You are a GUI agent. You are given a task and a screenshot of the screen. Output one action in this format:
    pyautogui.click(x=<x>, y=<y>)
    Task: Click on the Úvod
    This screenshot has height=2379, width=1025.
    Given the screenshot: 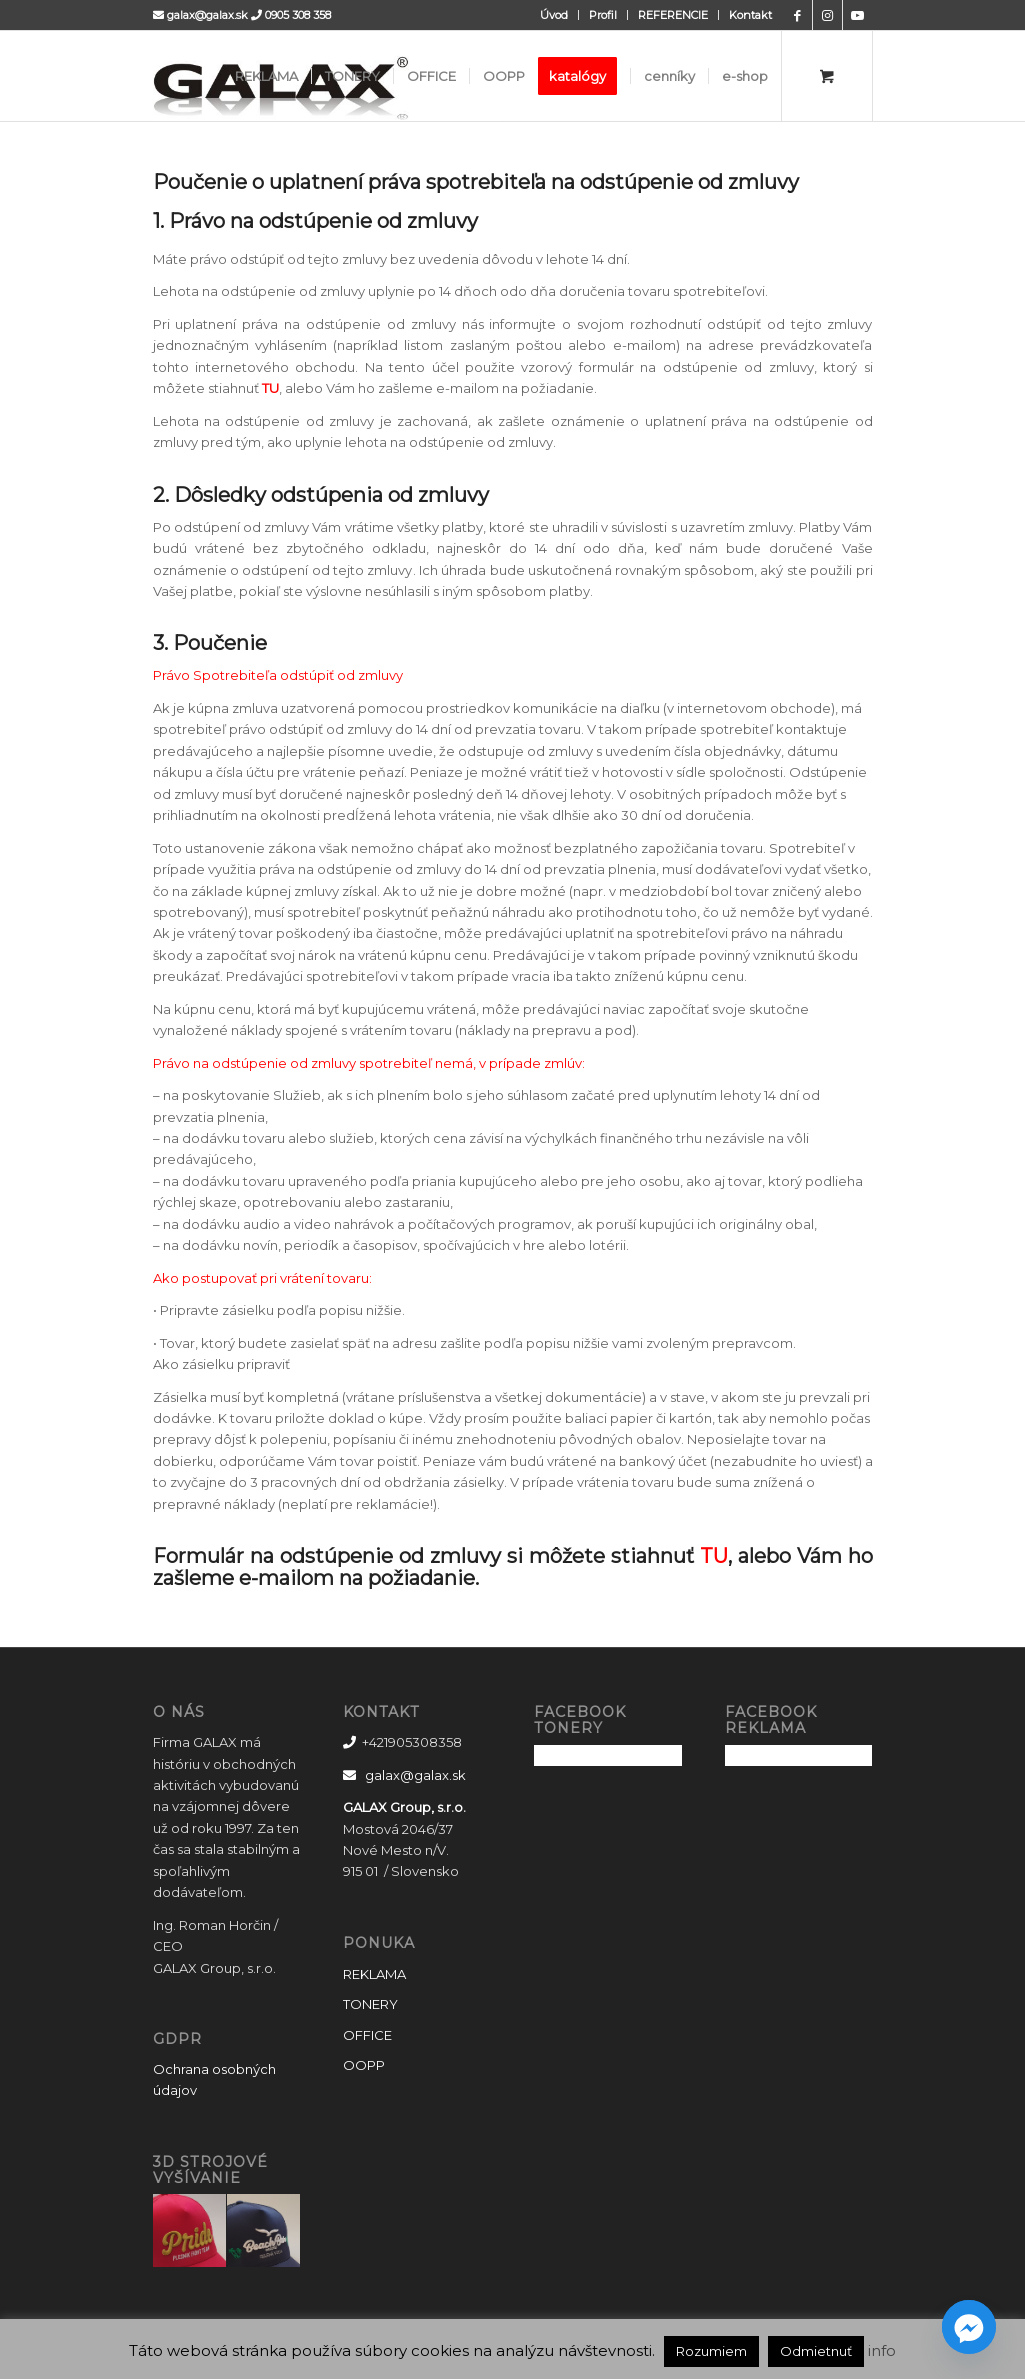 What is the action you would take?
    pyautogui.click(x=554, y=15)
    